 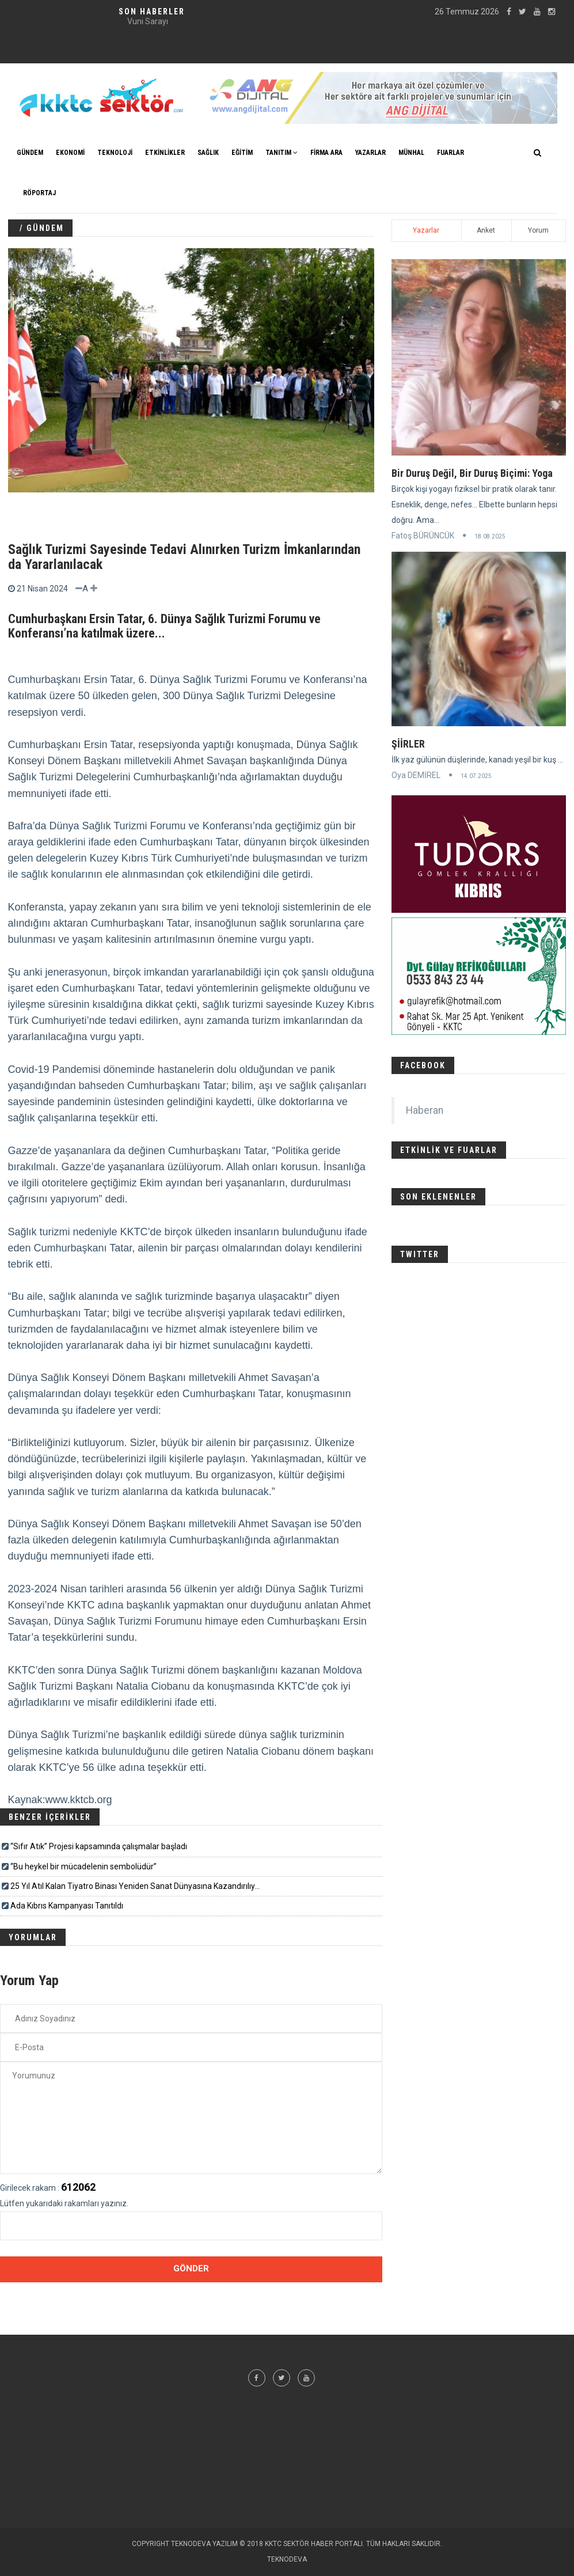 What do you see at coordinates (326, 153) in the screenshot?
I see `FİRMA ARA` at bounding box center [326, 153].